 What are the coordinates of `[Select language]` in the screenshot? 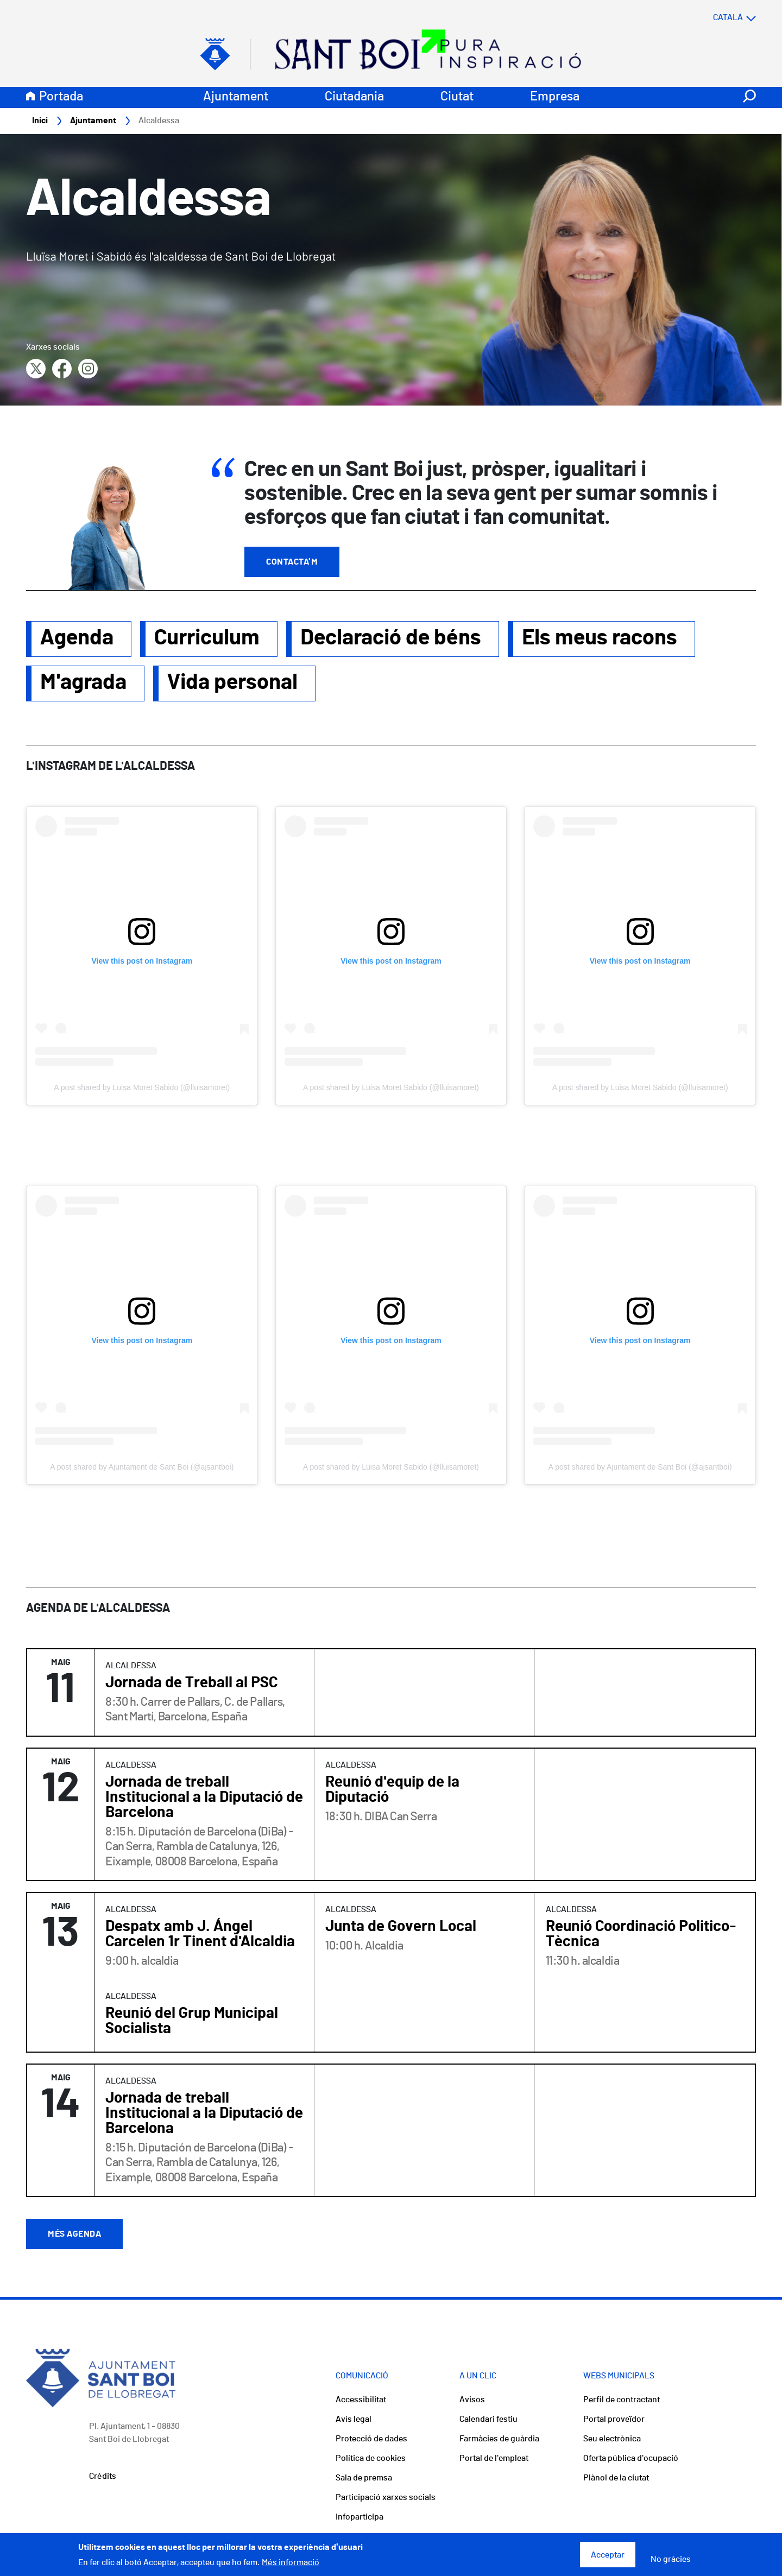 It's located at (713, 17).